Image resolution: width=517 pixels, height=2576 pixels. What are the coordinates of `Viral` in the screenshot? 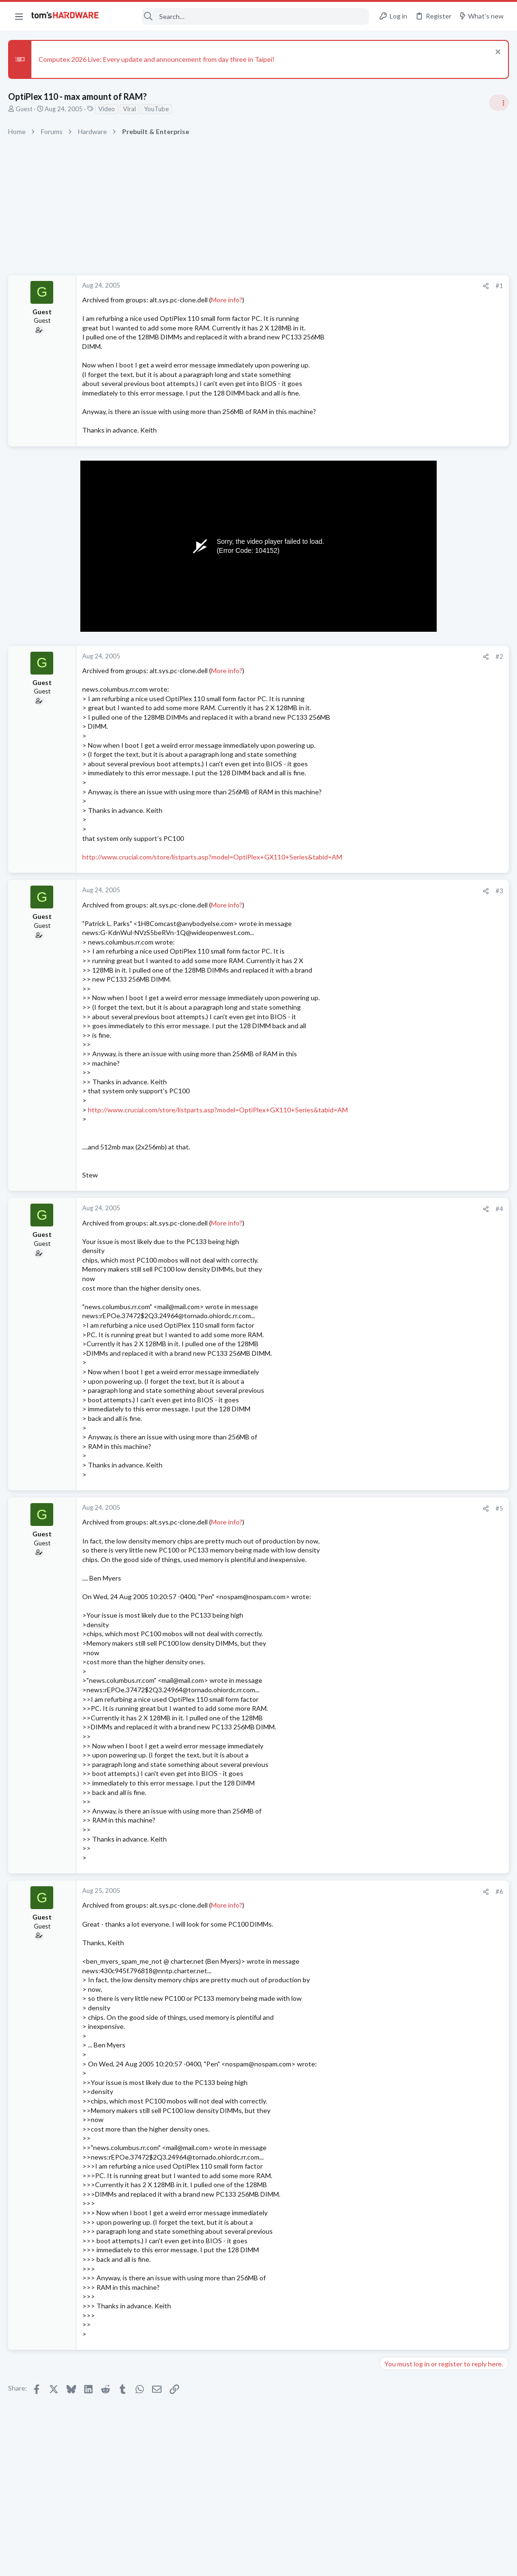 It's located at (130, 109).